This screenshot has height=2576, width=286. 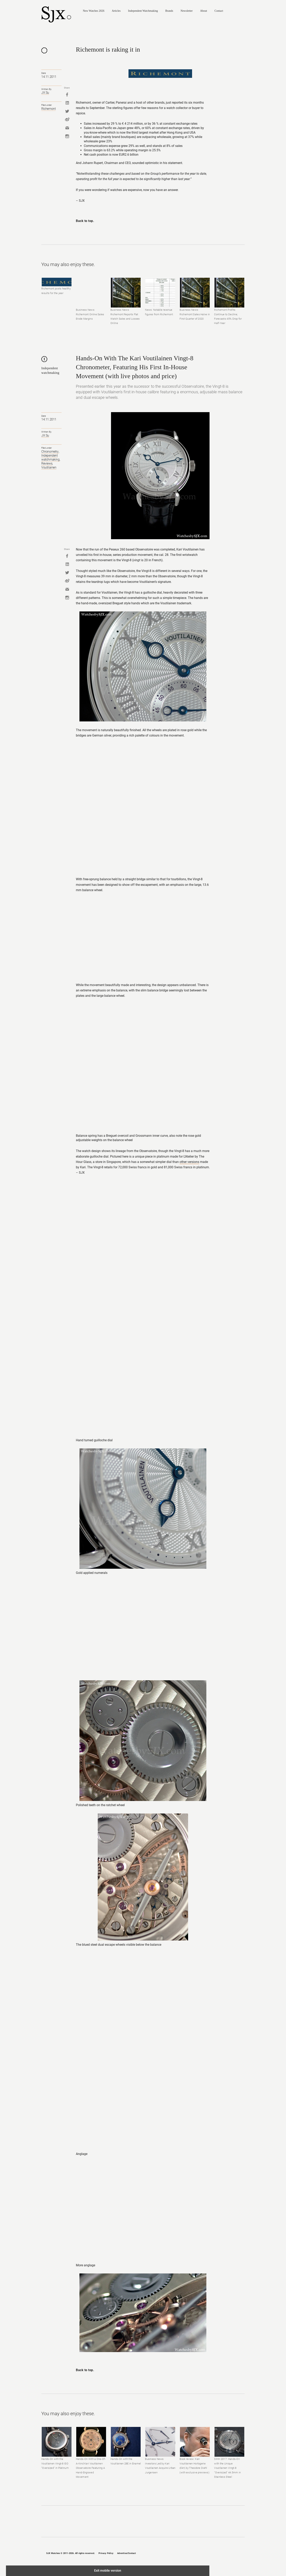 What do you see at coordinates (203, 10) in the screenshot?
I see `About` at bounding box center [203, 10].